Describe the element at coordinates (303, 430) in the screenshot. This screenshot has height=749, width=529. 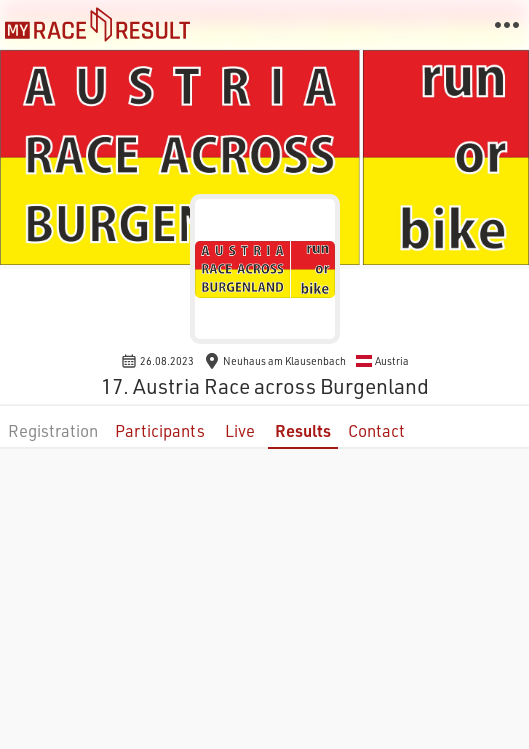
I see `Results` at that location.